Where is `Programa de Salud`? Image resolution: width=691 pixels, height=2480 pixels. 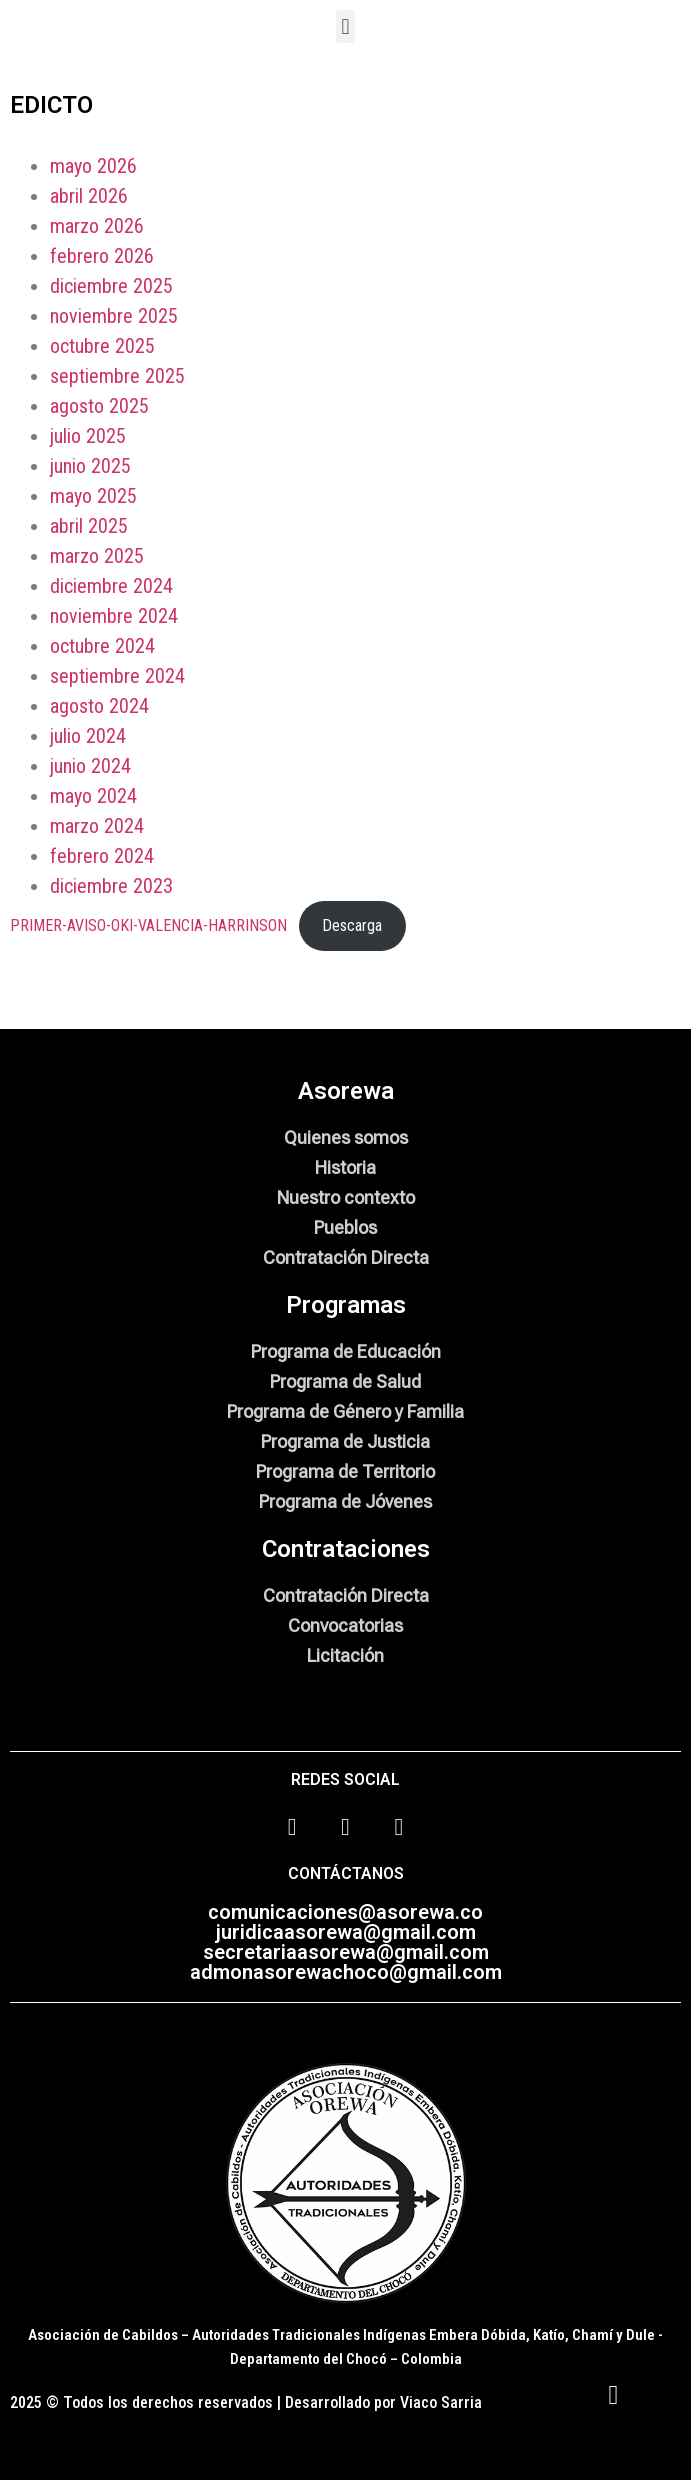 Programa de Salud is located at coordinates (345, 1381).